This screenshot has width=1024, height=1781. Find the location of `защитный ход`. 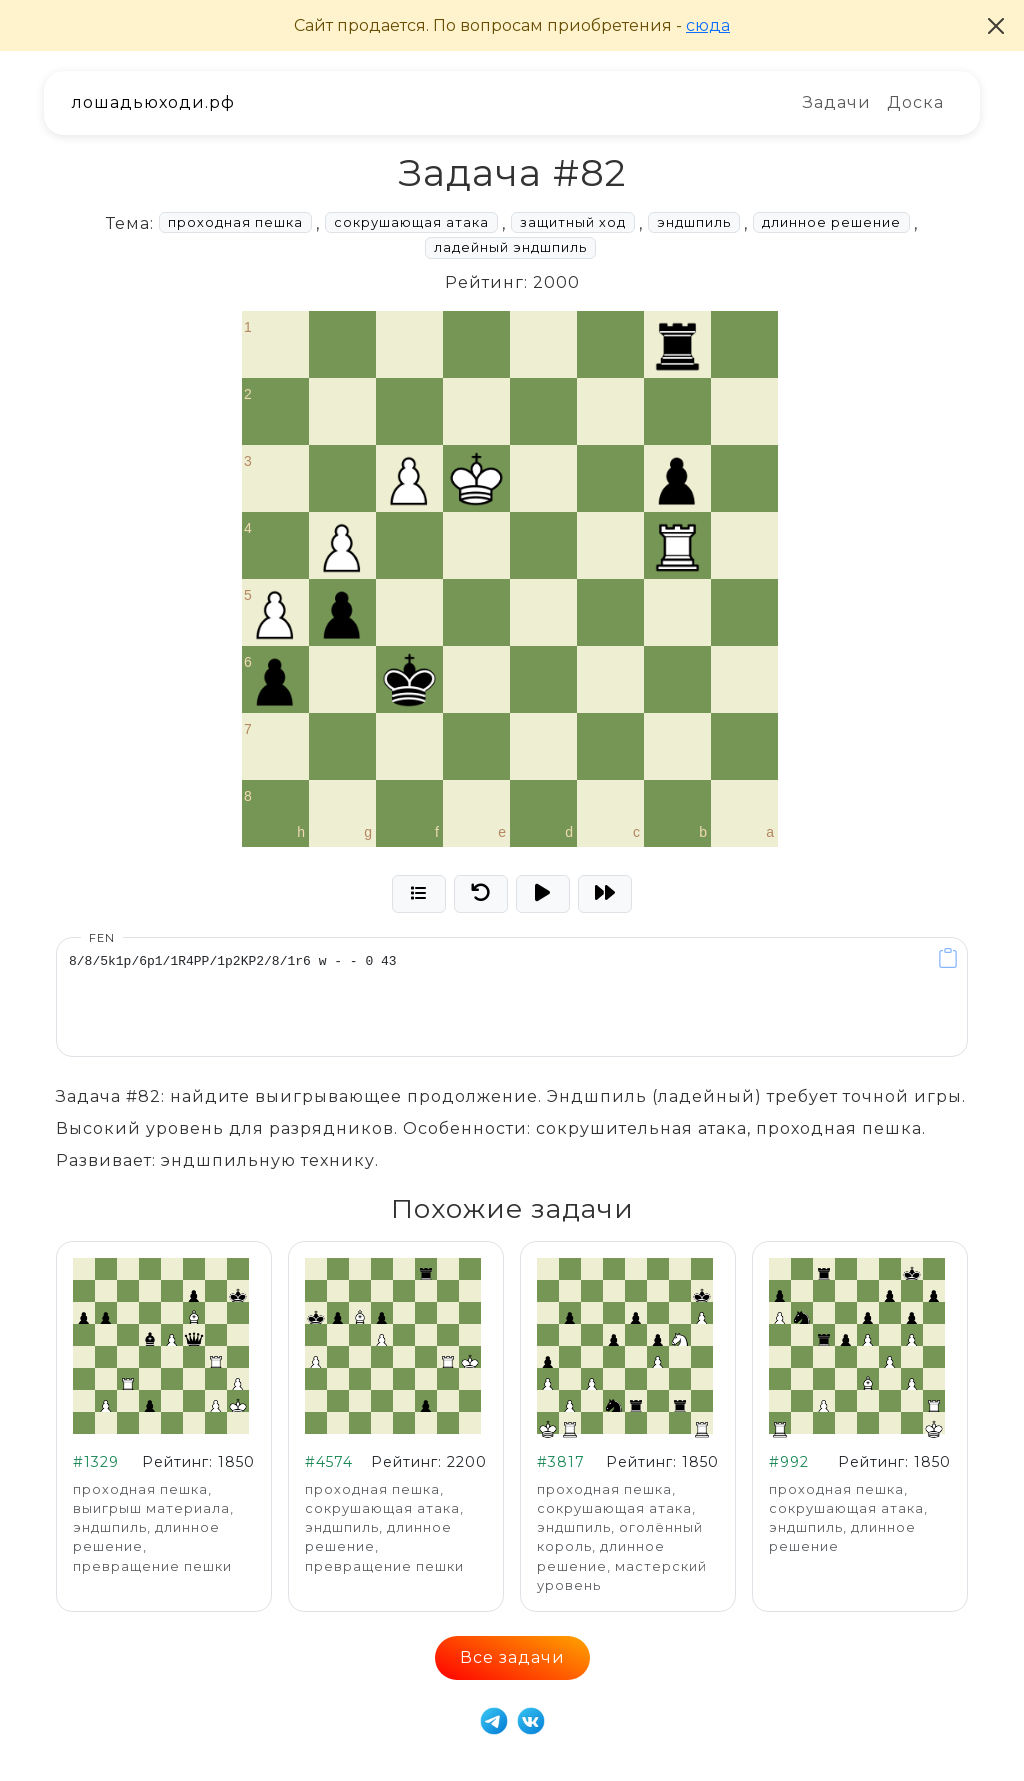

защитный ход is located at coordinates (573, 222).